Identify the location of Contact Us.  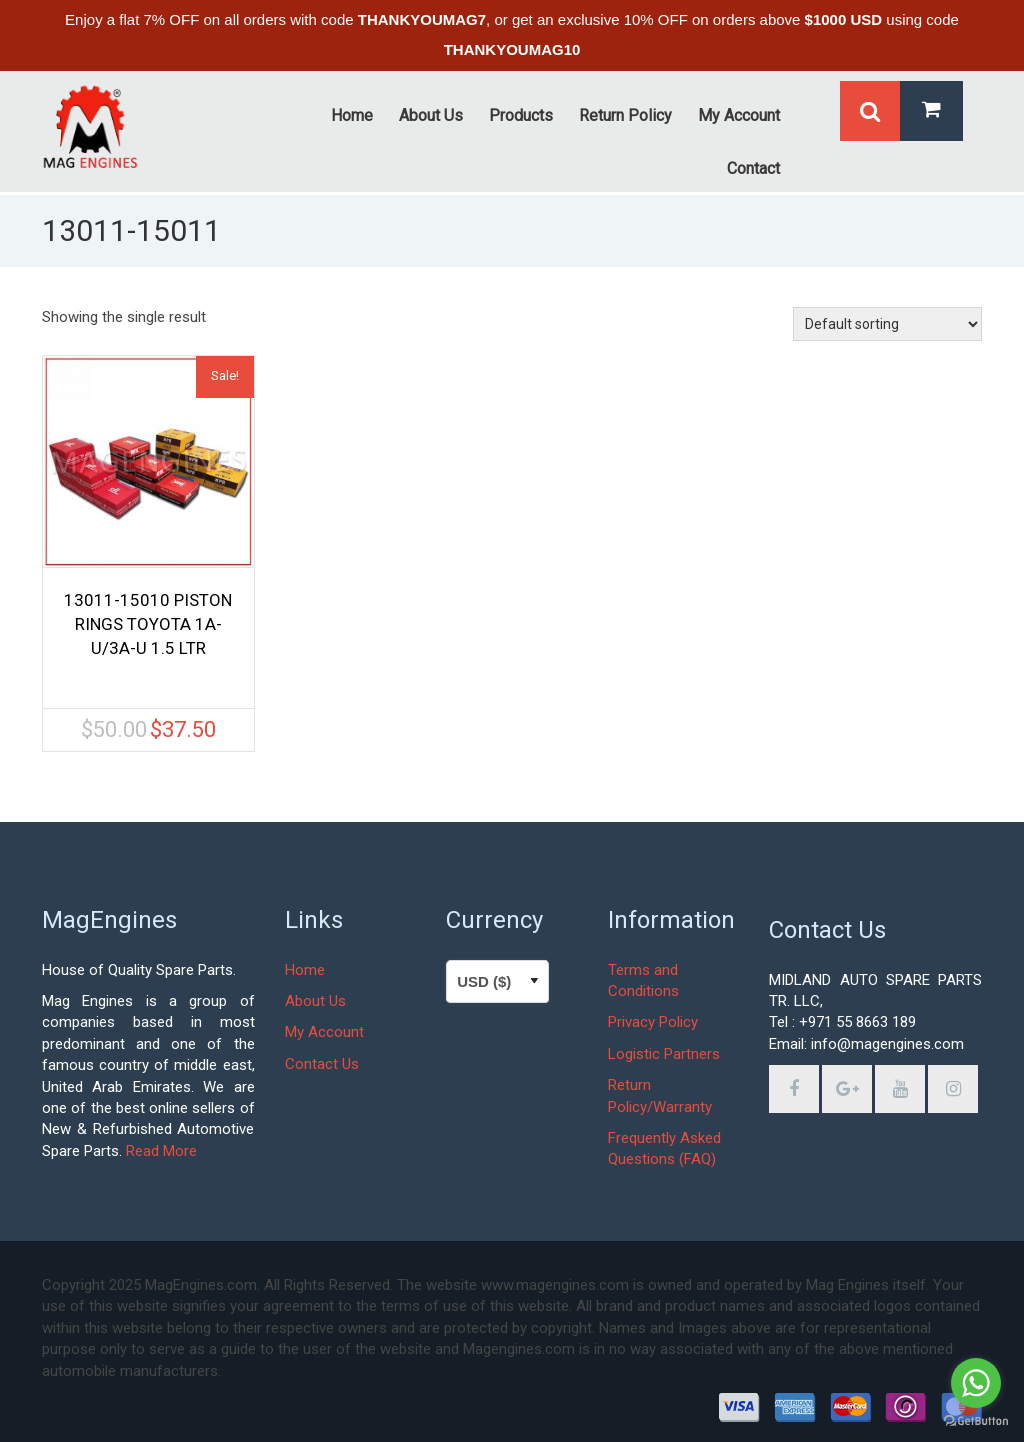
(322, 1064).